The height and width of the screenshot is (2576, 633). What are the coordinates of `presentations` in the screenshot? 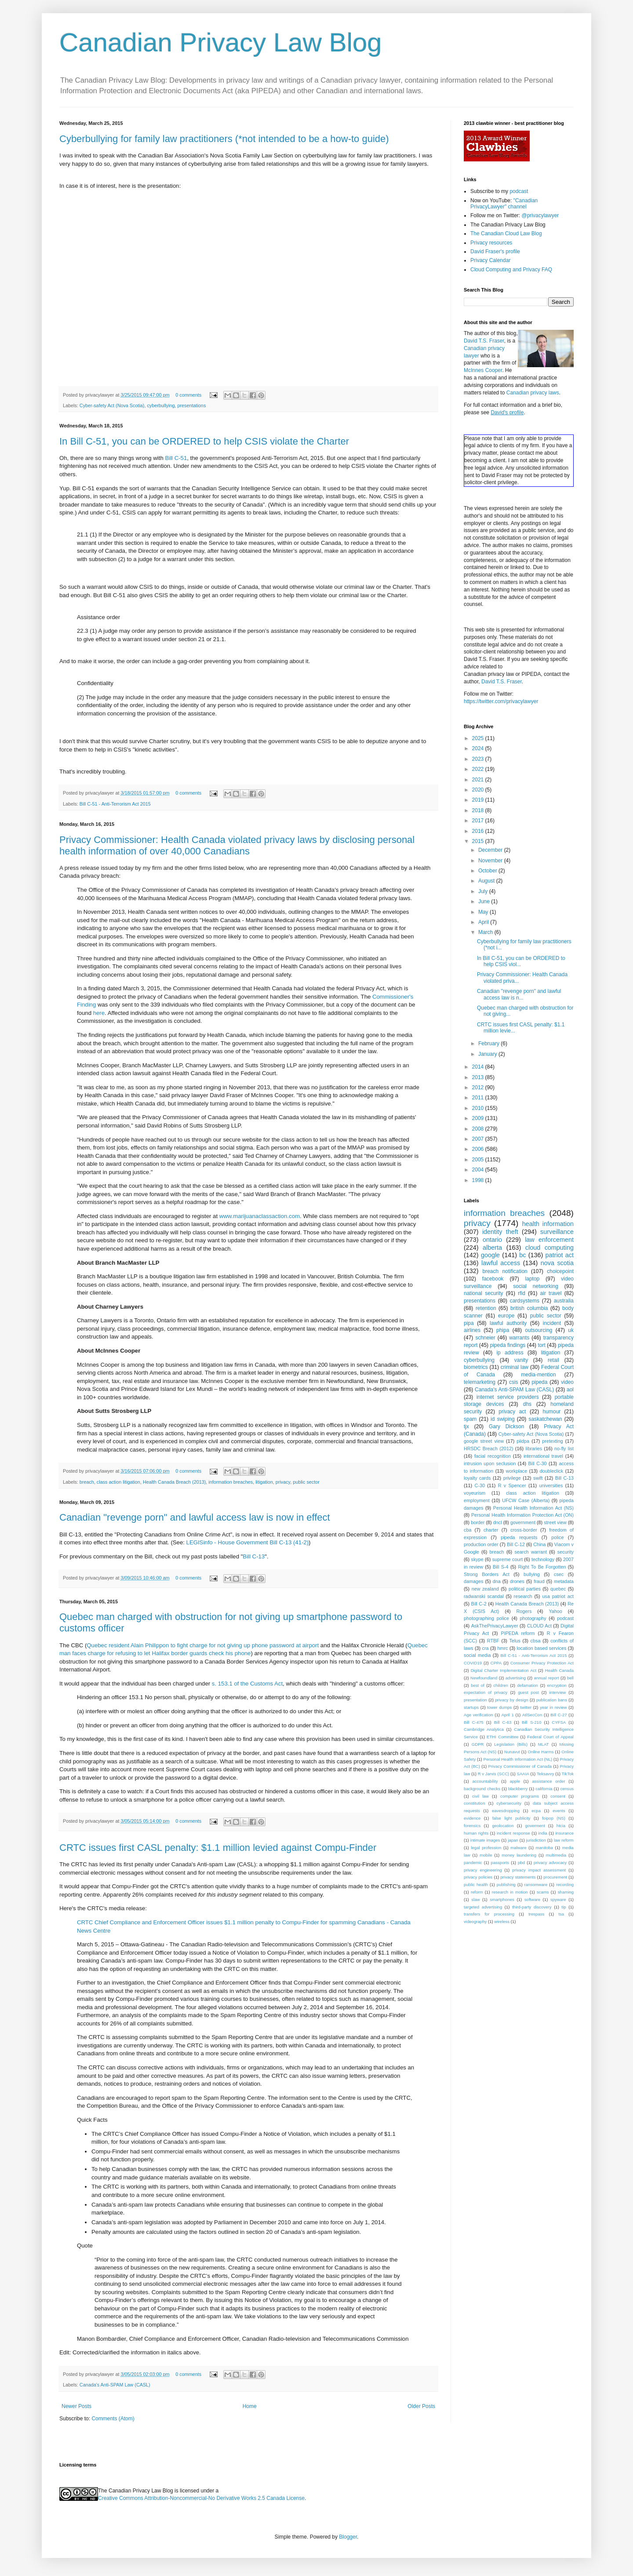 It's located at (191, 405).